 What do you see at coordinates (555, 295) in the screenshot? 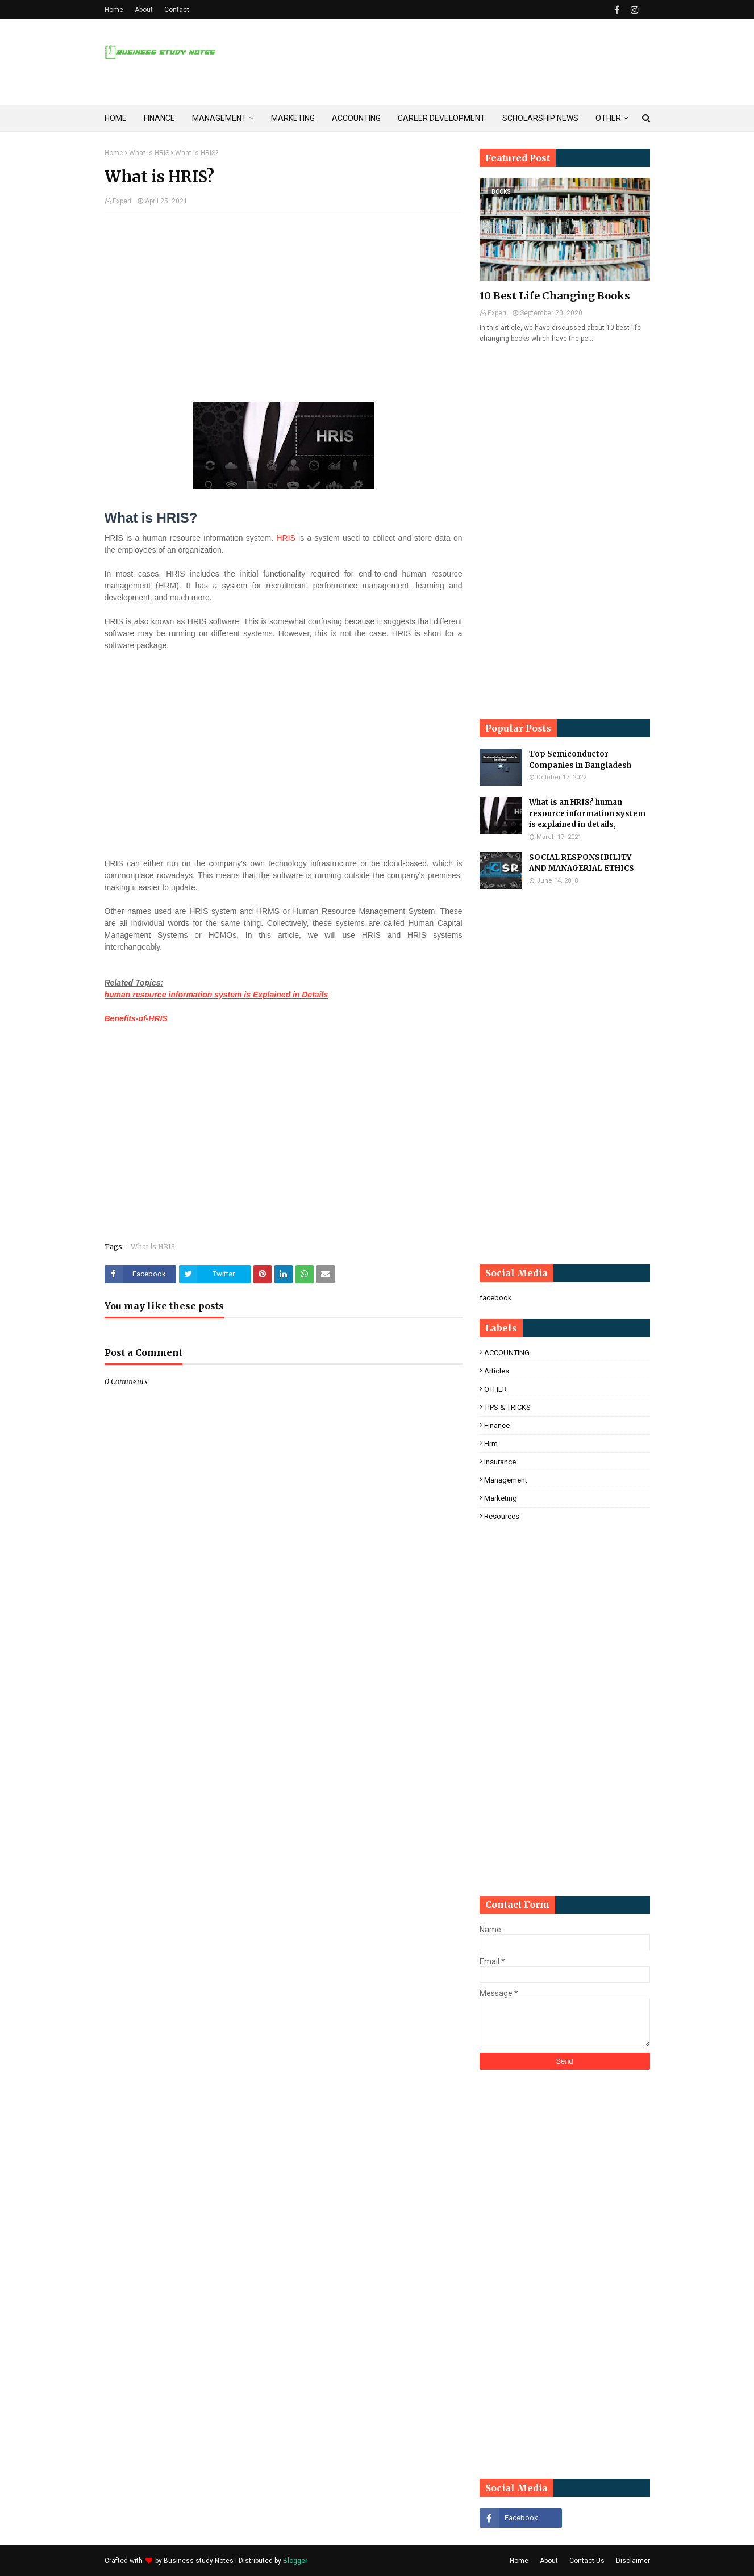
I see `10 Best Life Changing Books` at bounding box center [555, 295].